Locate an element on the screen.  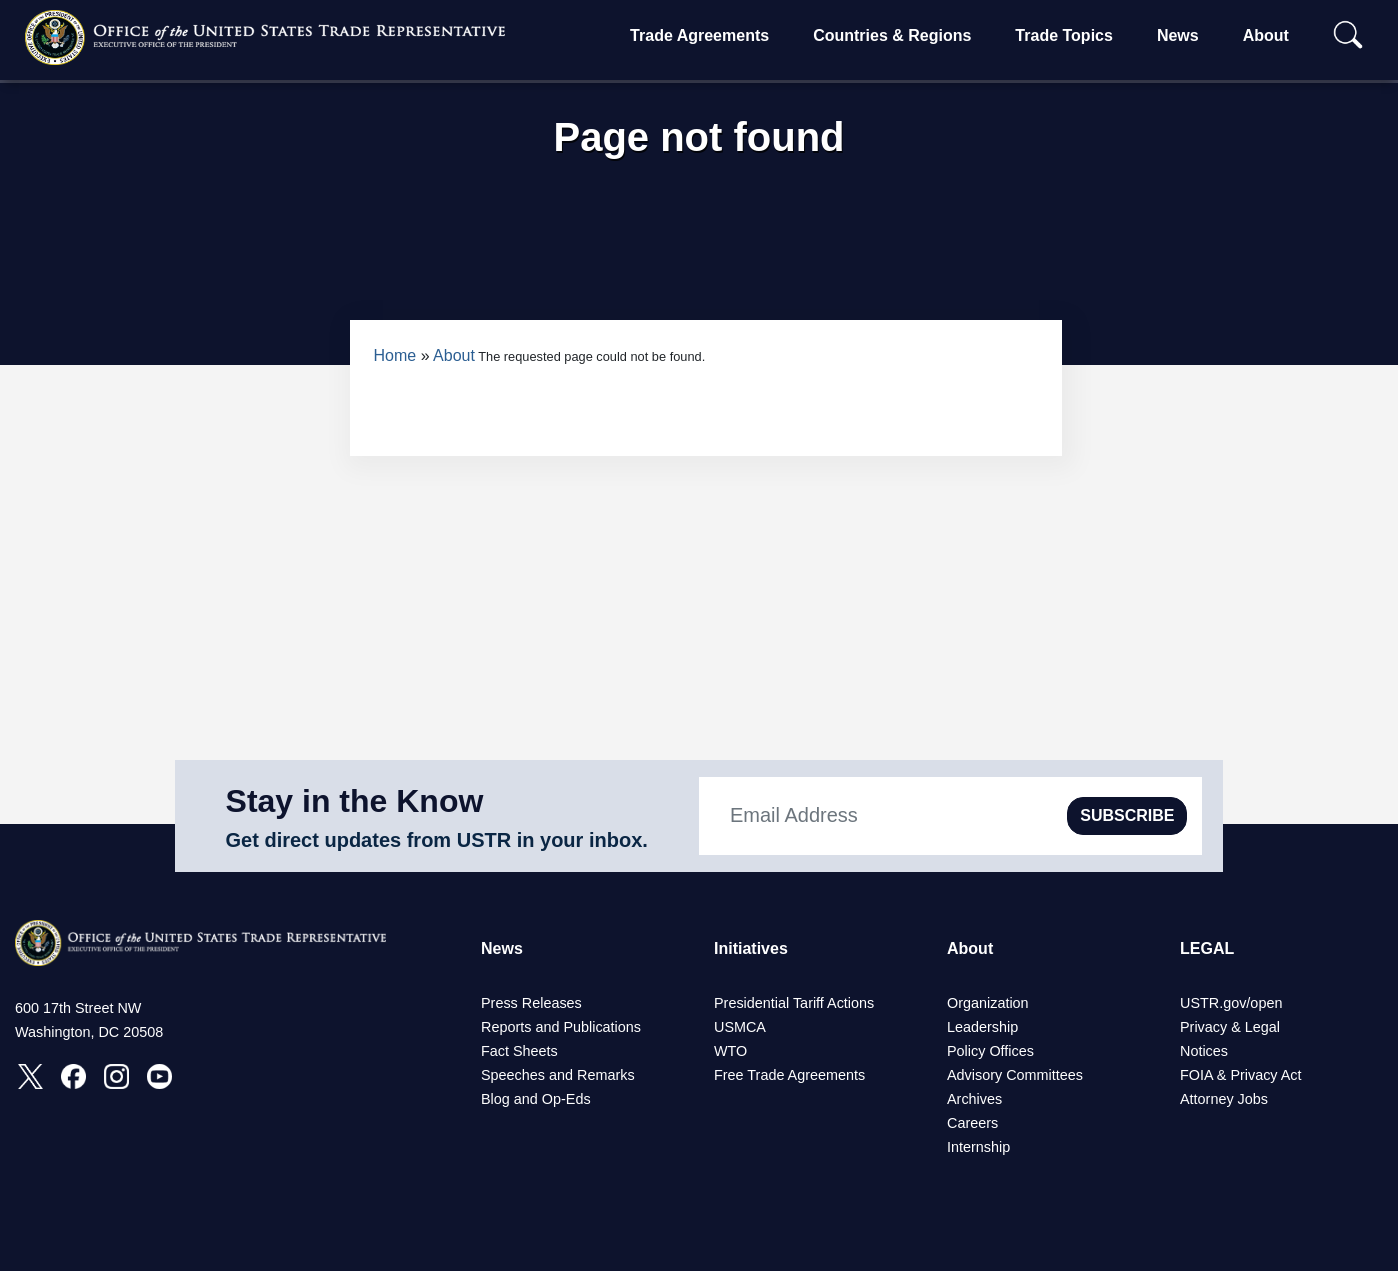
Internship is located at coordinates (978, 1147).